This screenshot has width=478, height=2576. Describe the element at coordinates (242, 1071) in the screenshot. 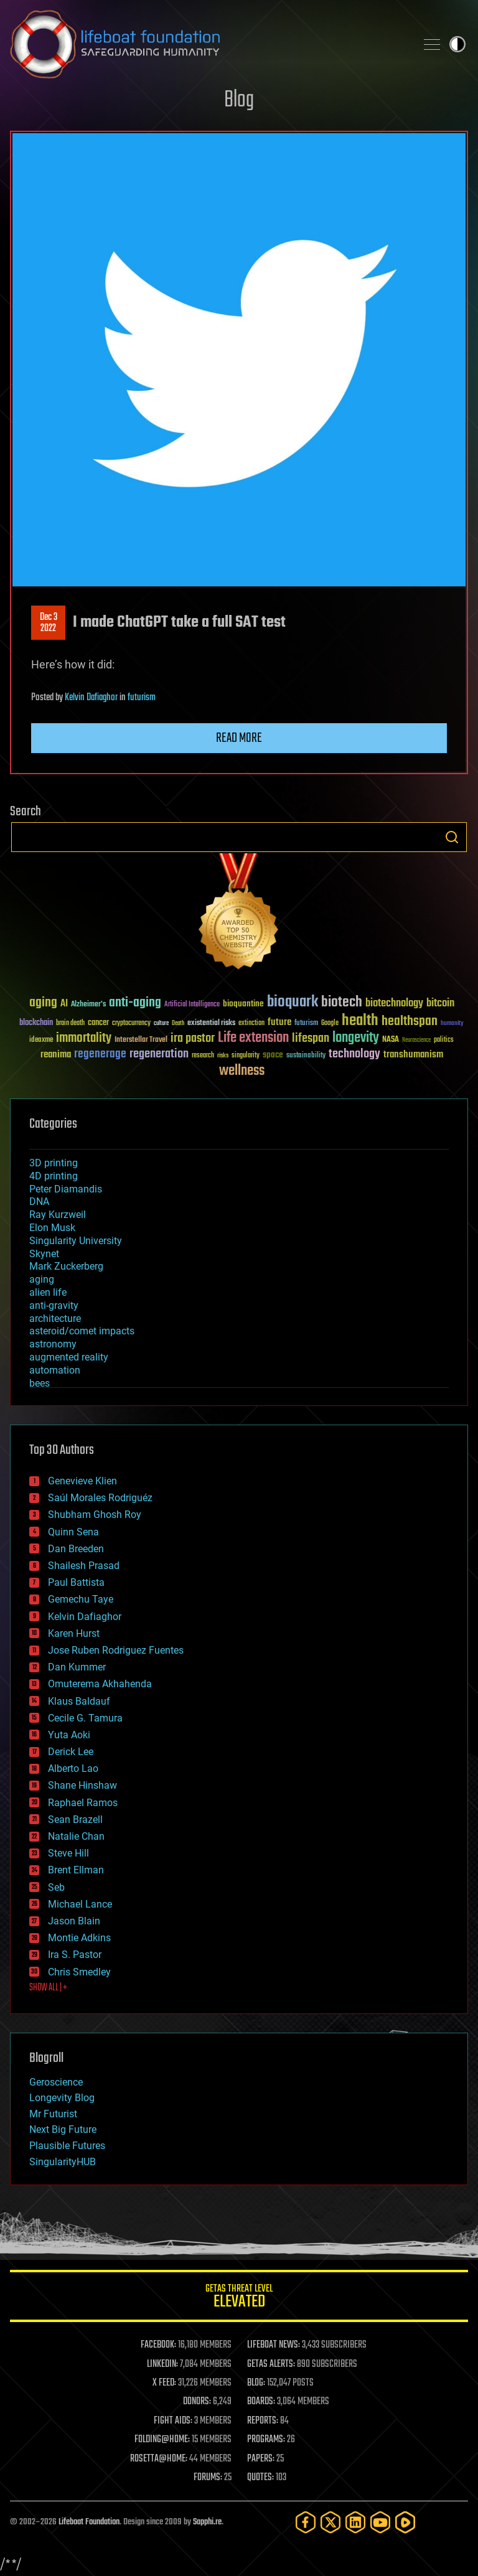

I see `wellness [wellness (141 items)]` at that location.